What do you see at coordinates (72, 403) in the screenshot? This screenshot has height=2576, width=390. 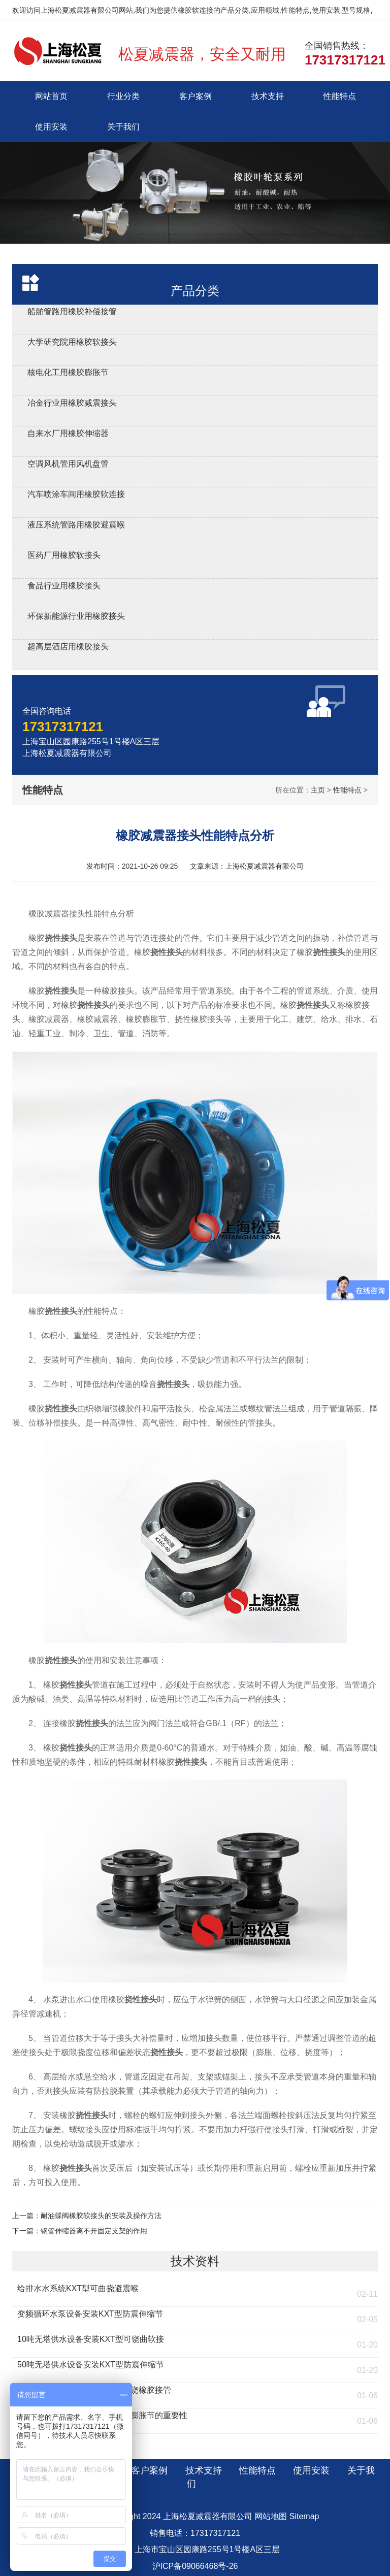 I see `冶金行业用橡胶减震接头` at bounding box center [72, 403].